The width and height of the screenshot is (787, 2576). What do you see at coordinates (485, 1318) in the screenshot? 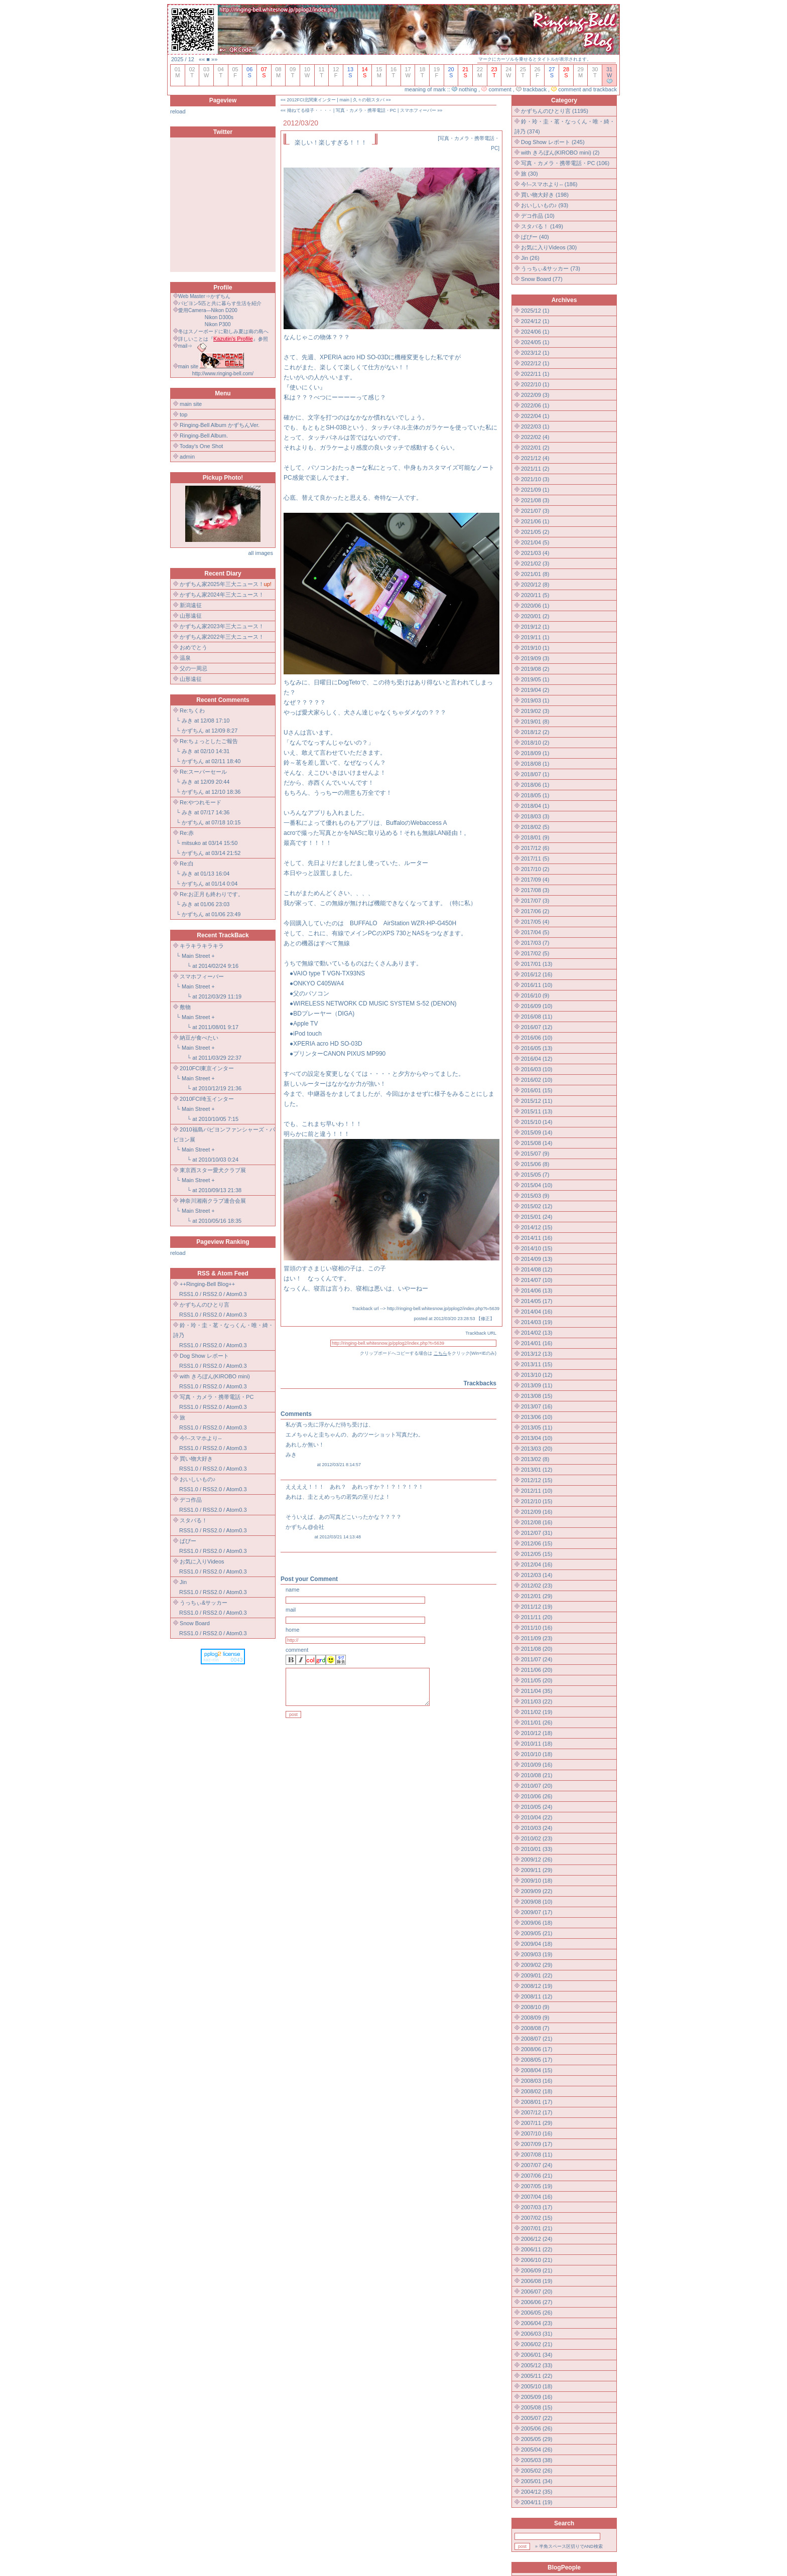
I see `修正` at bounding box center [485, 1318].